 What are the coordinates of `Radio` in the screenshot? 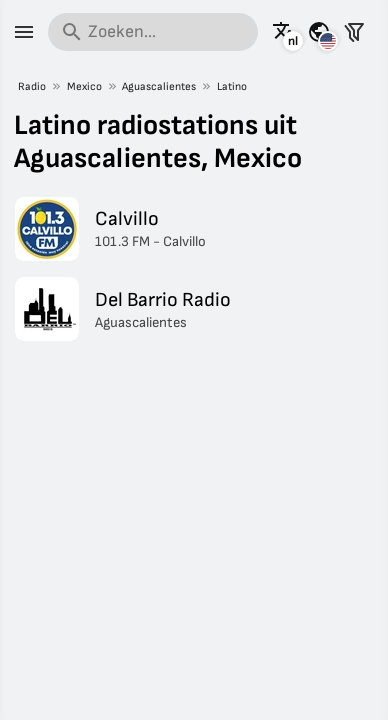 It's located at (32, 86).